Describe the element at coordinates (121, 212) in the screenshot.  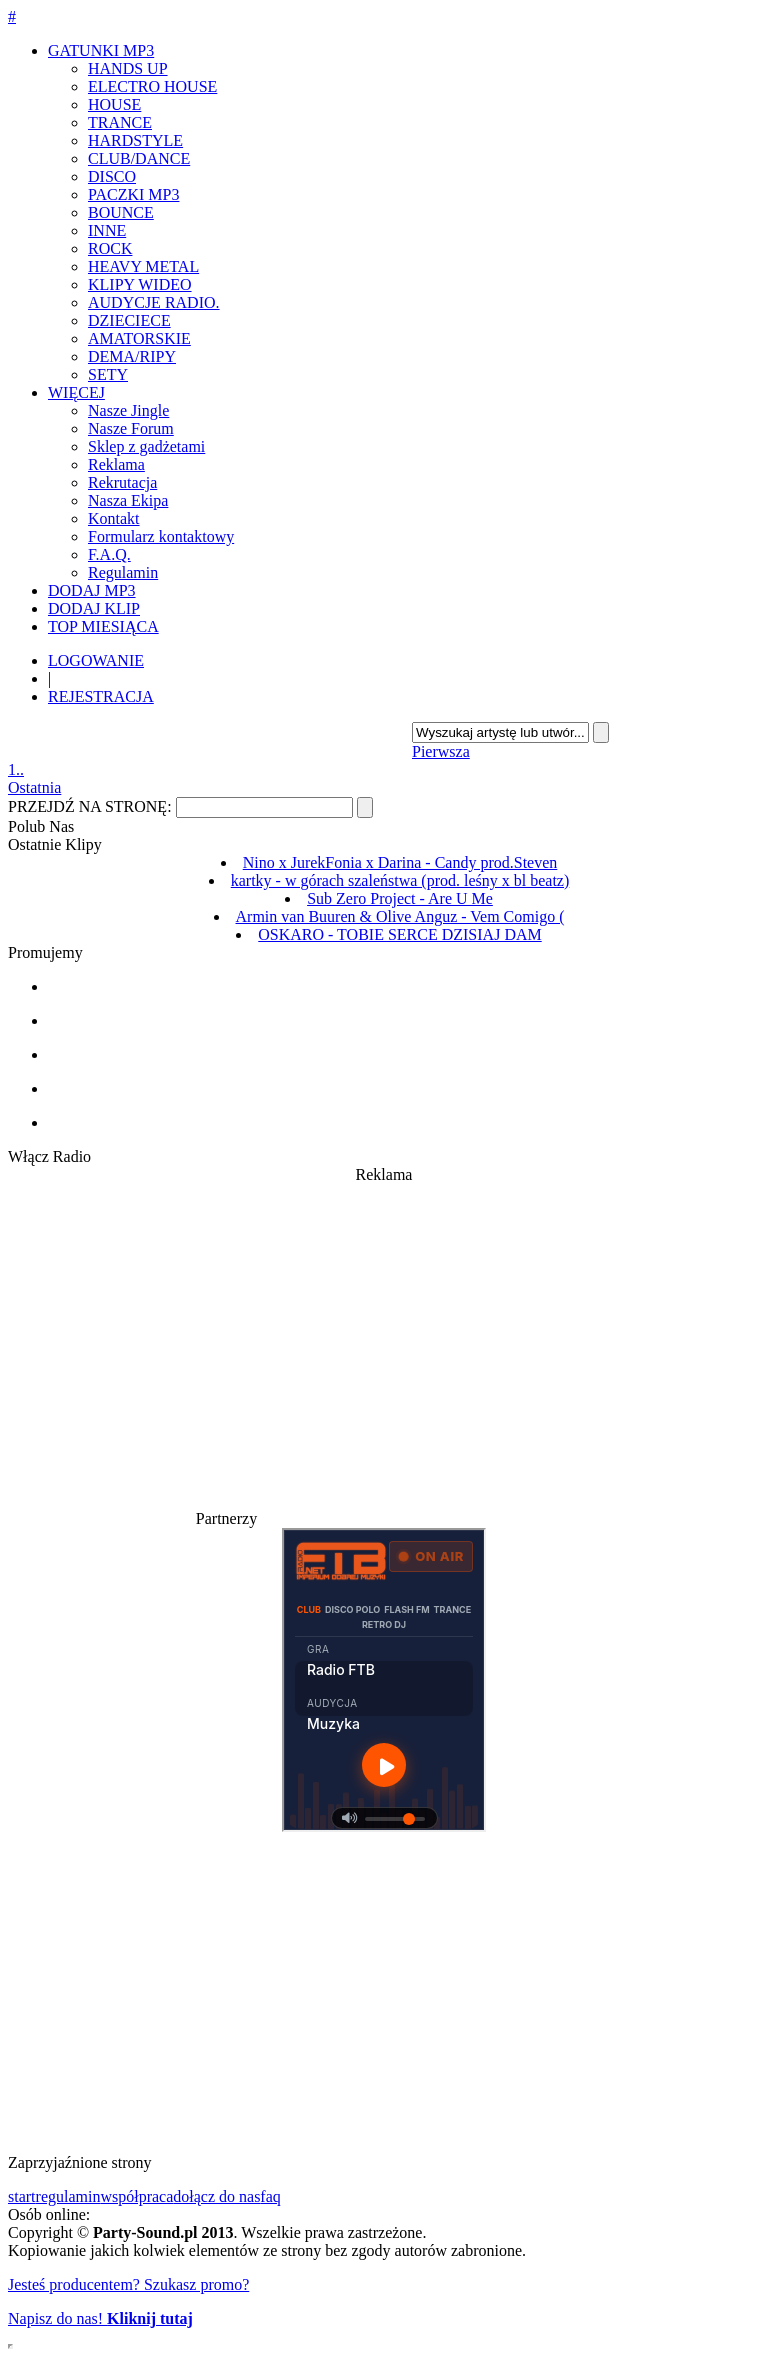
I see `BOUNCE` at that location.